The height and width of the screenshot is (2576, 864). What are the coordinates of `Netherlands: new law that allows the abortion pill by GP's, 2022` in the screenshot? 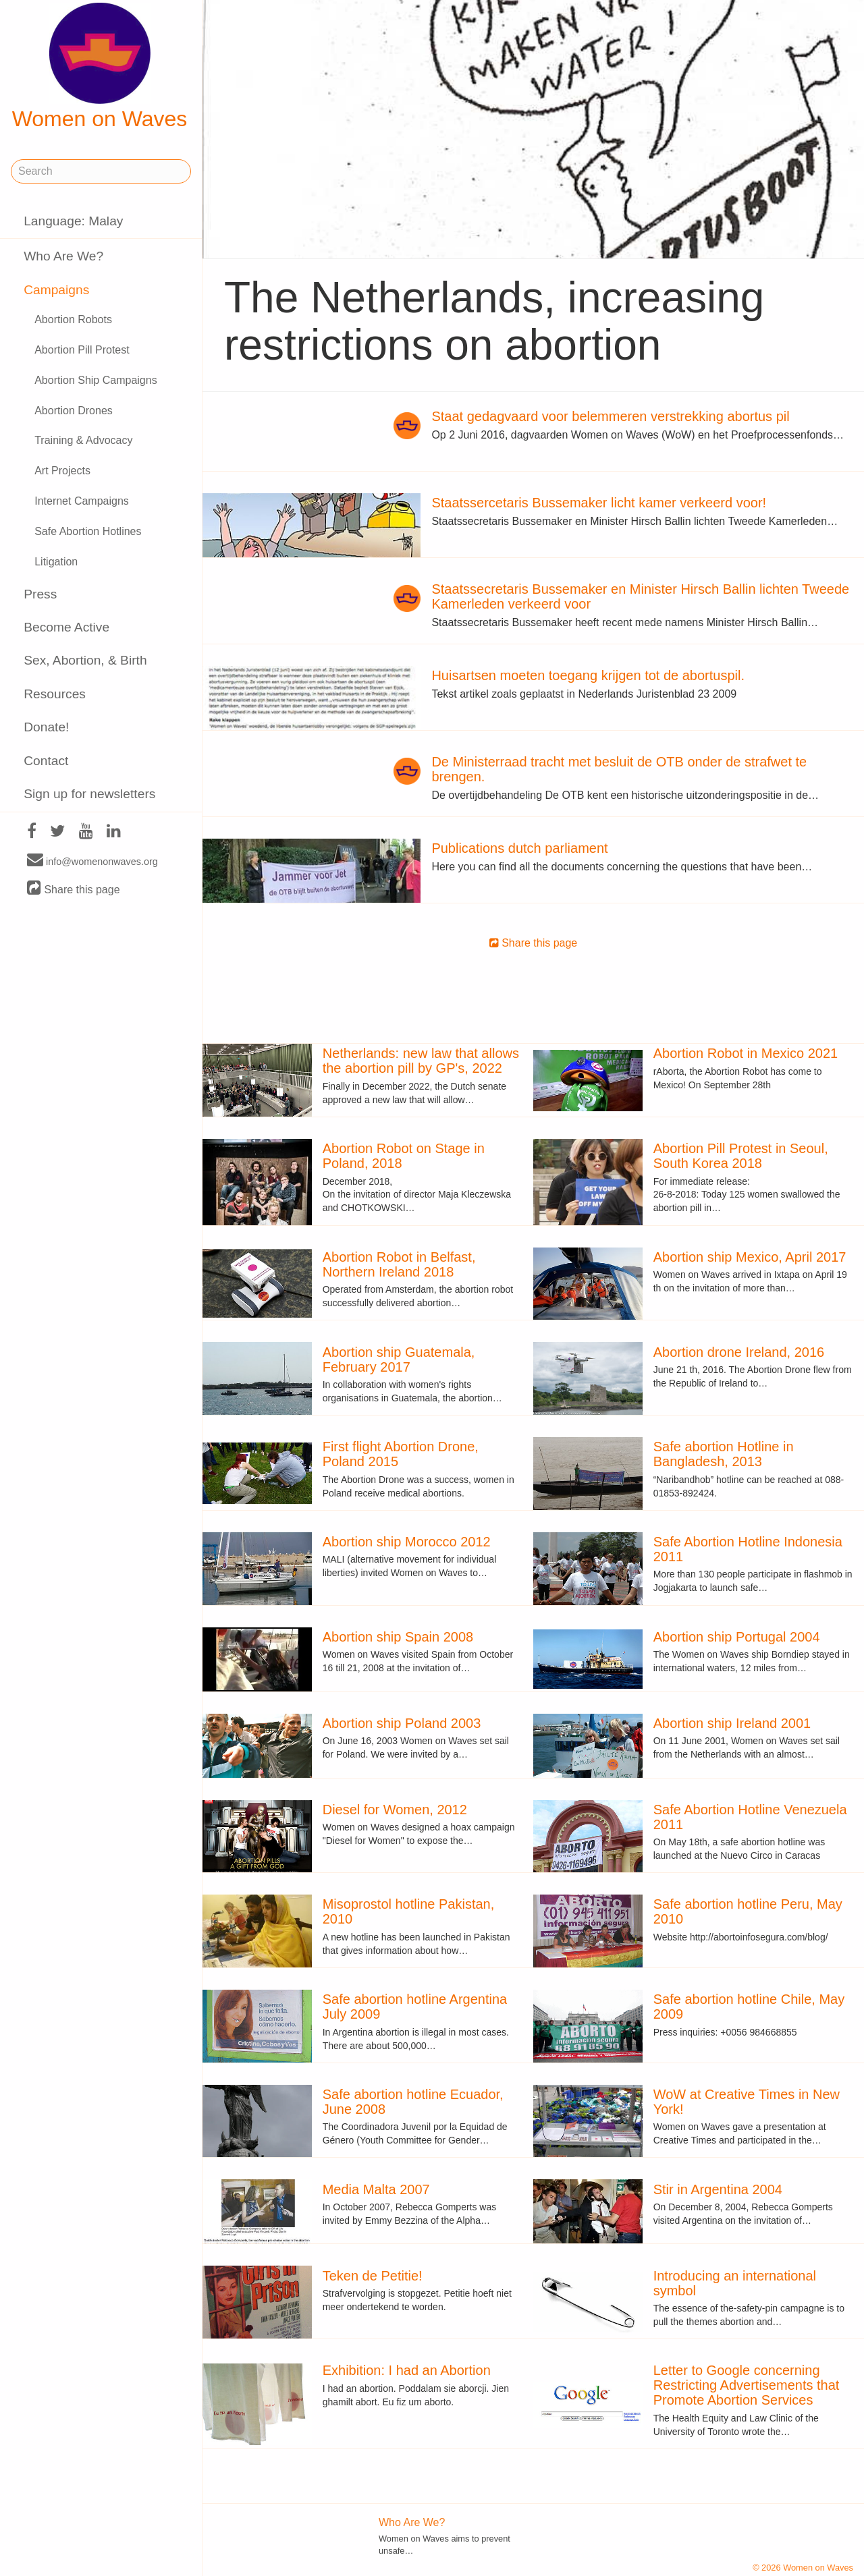 It's located at (421, 1060).